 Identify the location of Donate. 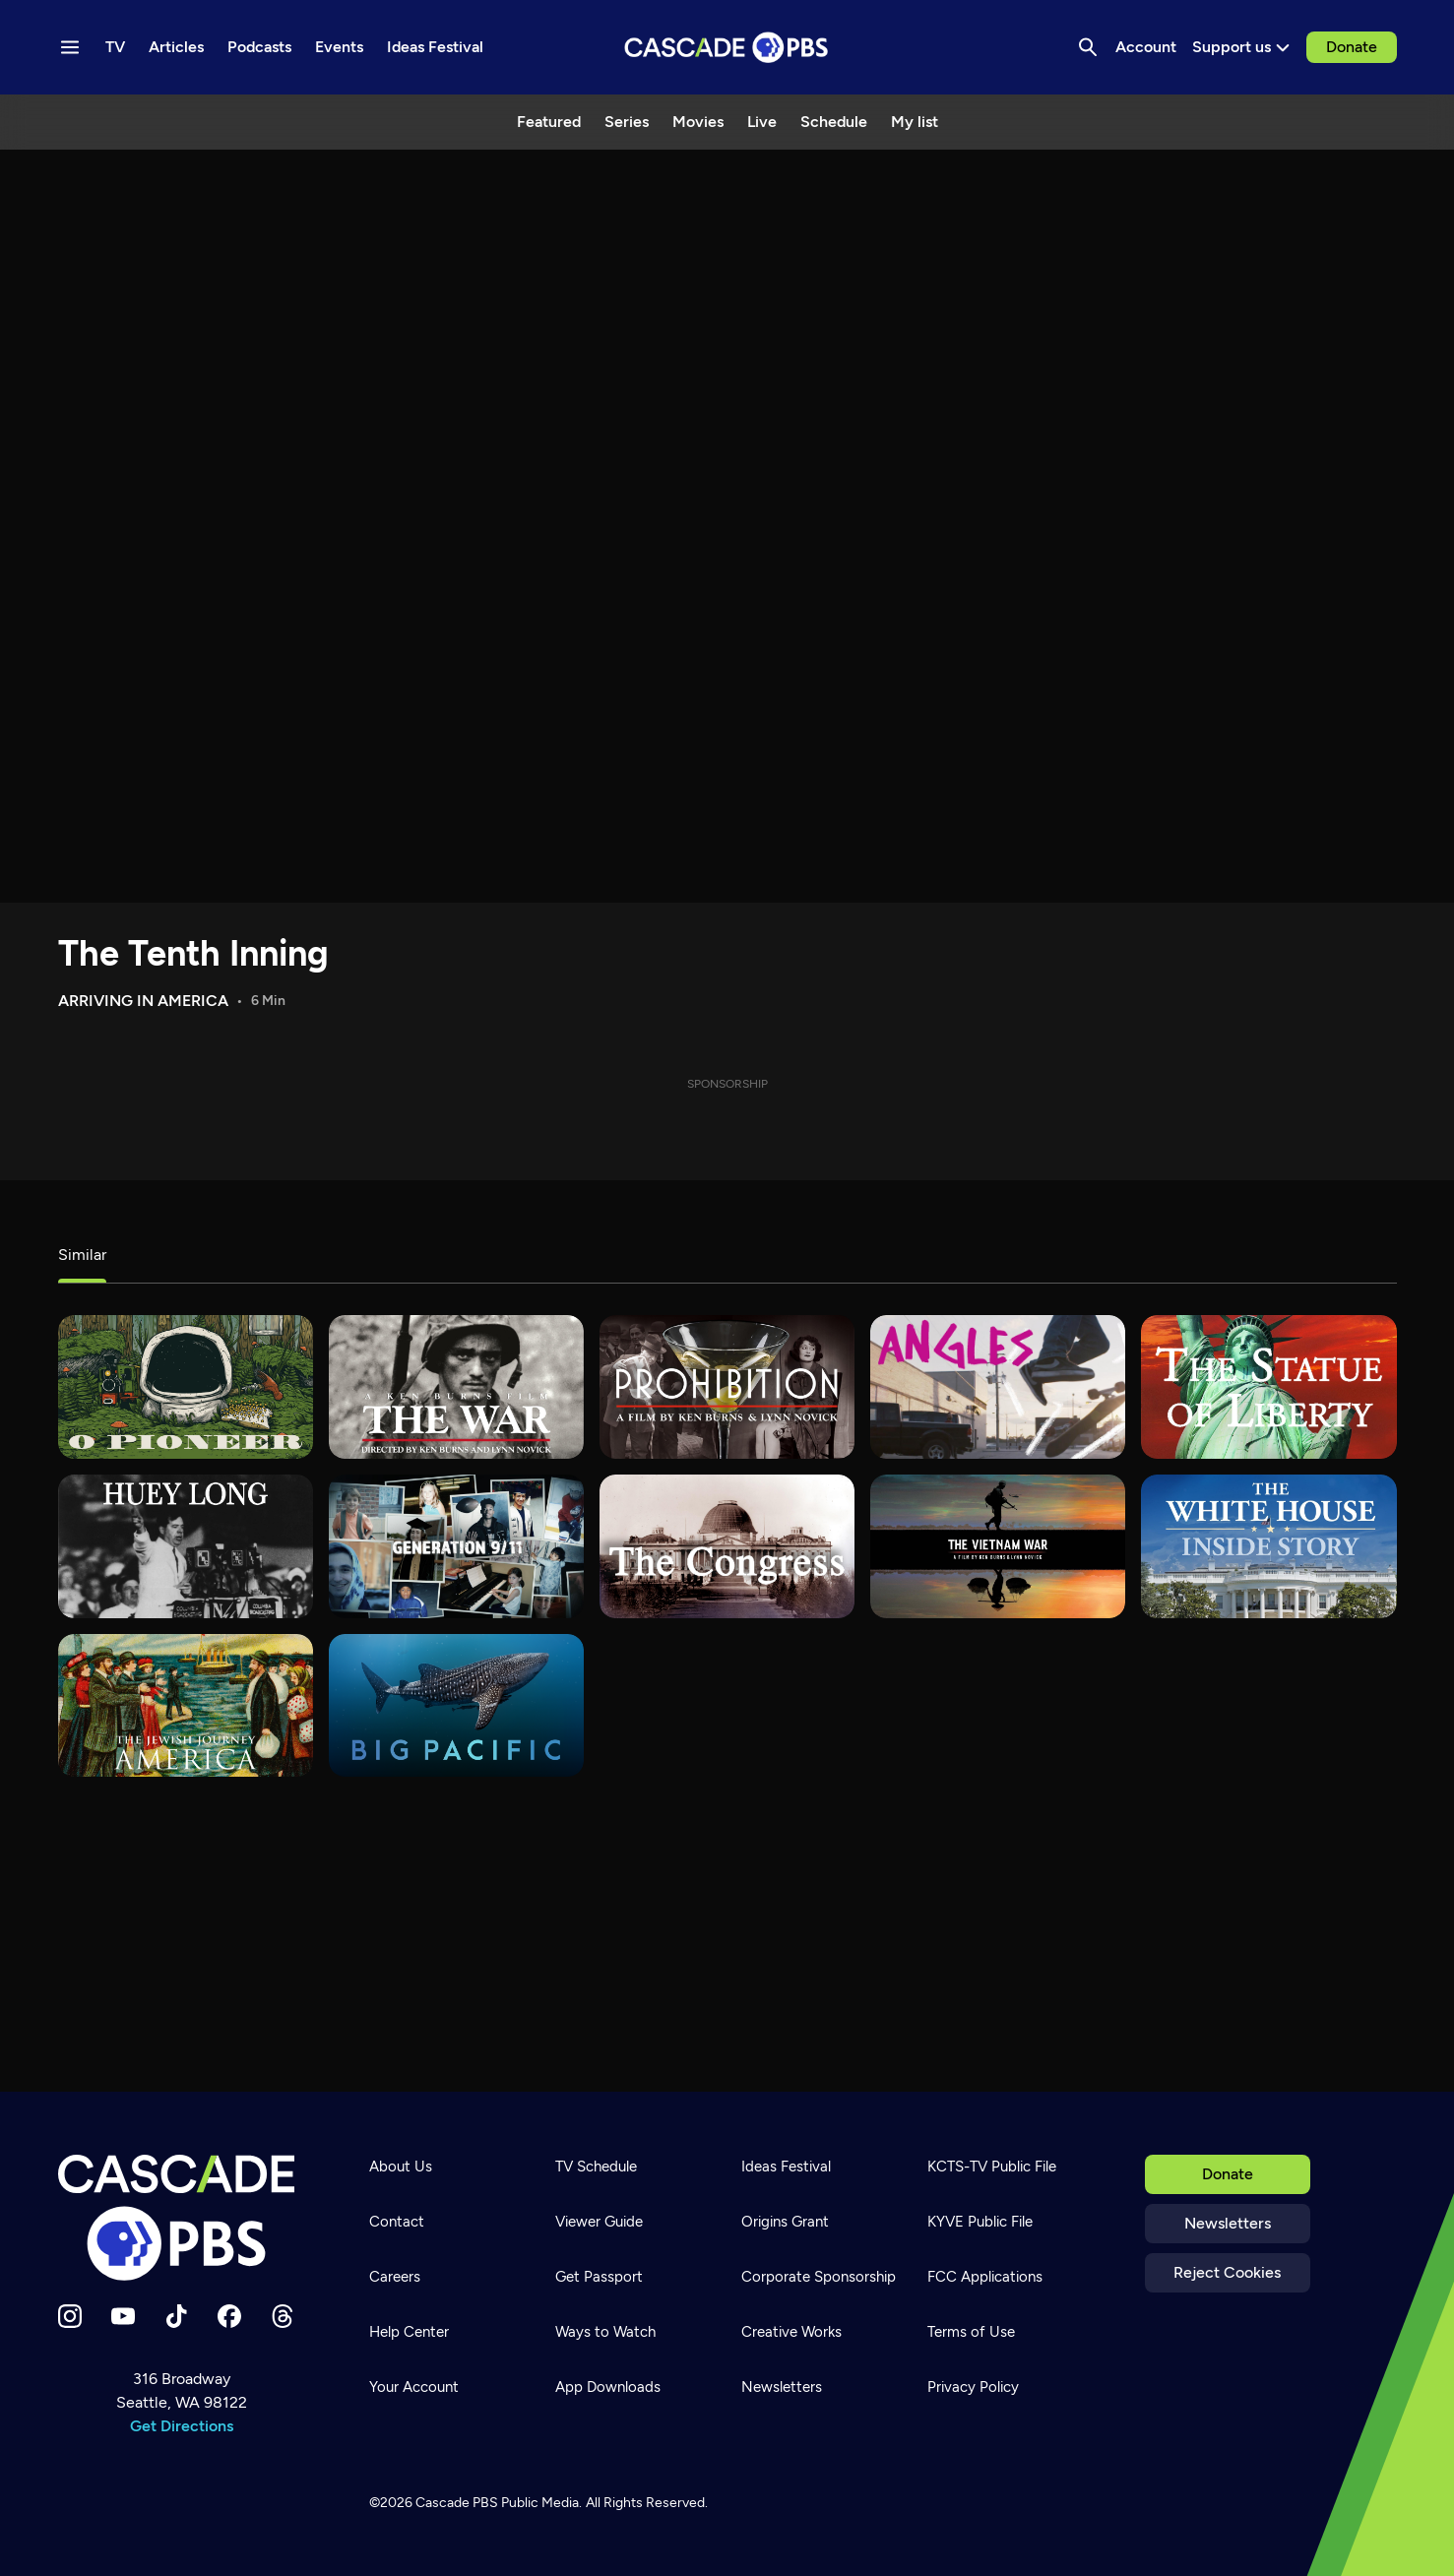
(1351, 46).